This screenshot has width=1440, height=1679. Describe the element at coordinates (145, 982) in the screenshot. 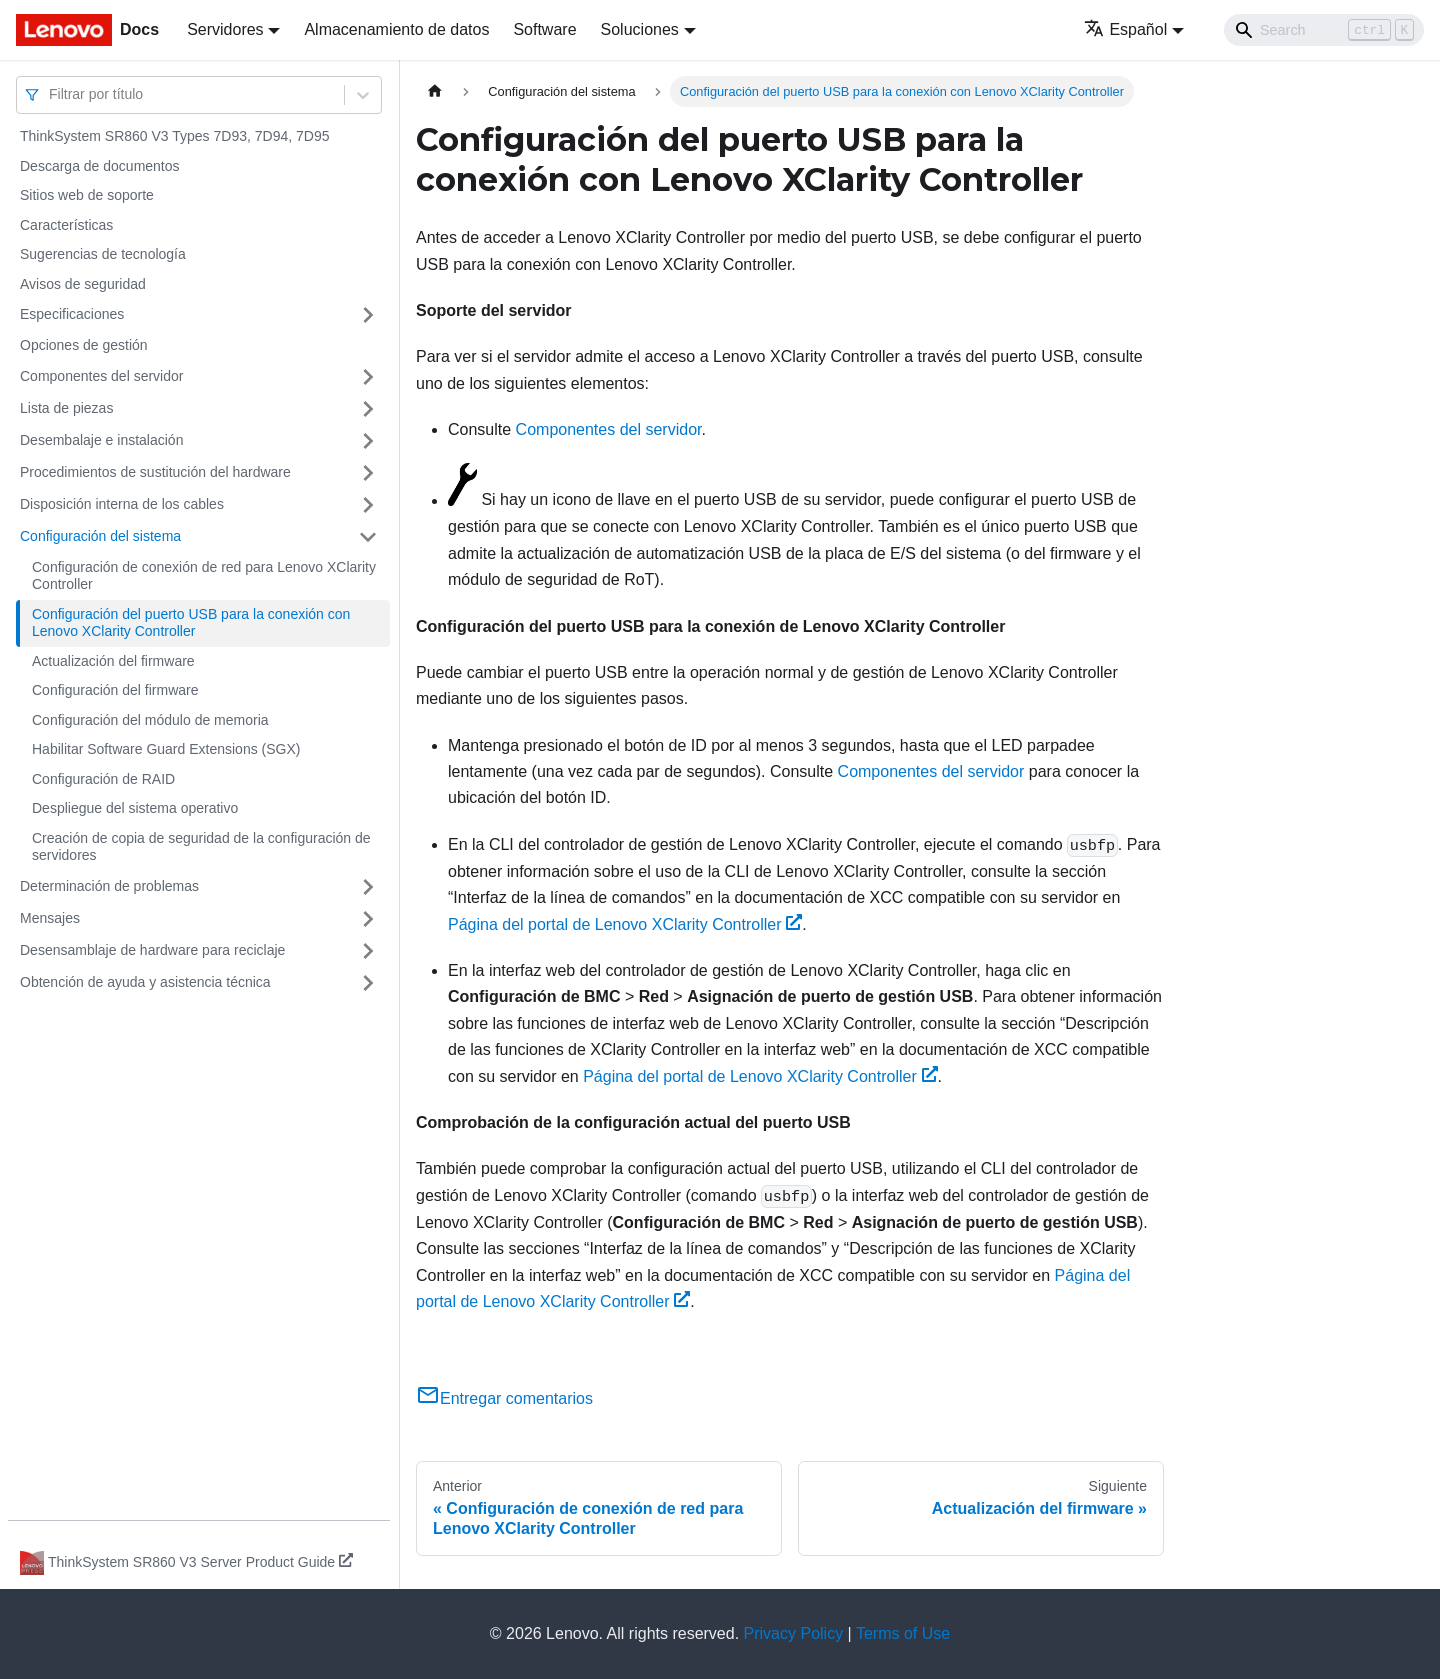

I see `Obtención de ayuda y asistencia técnica` at that location.